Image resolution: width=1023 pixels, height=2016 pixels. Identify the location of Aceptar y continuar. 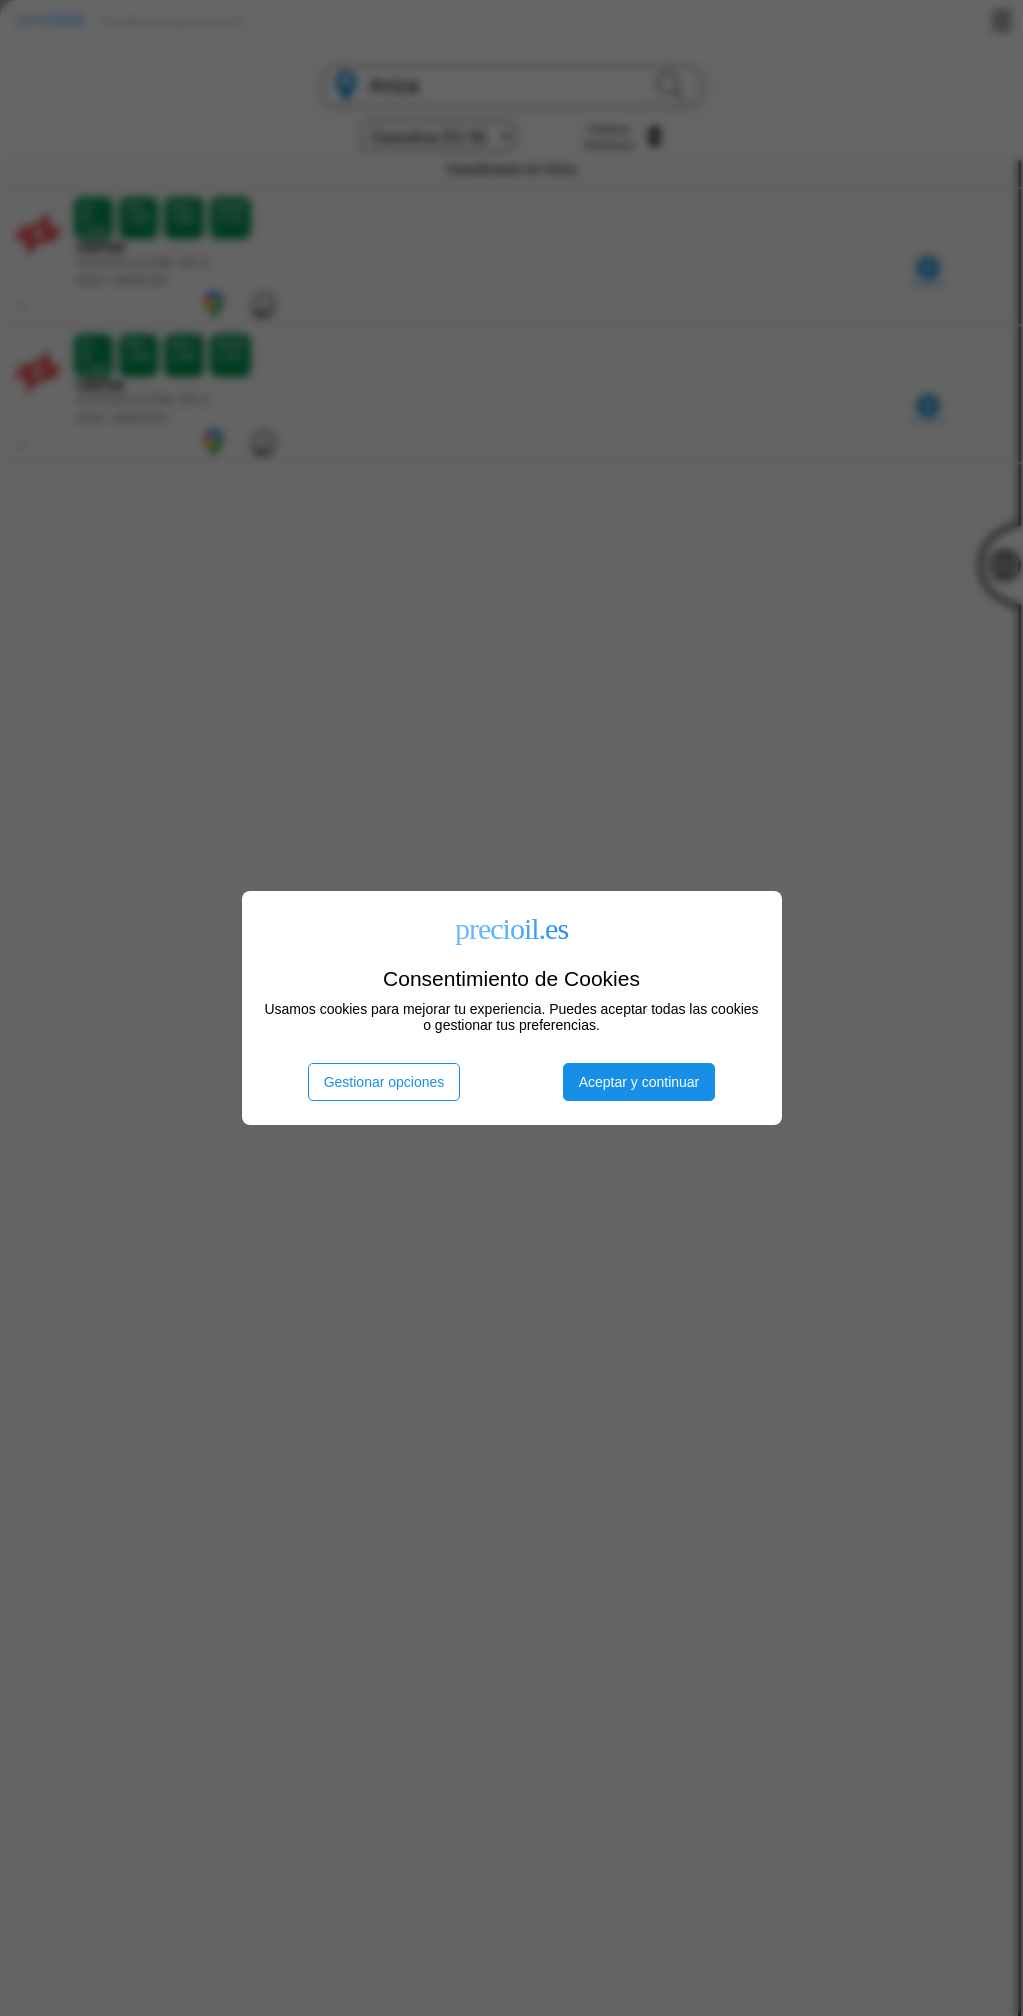
(639, 1082).